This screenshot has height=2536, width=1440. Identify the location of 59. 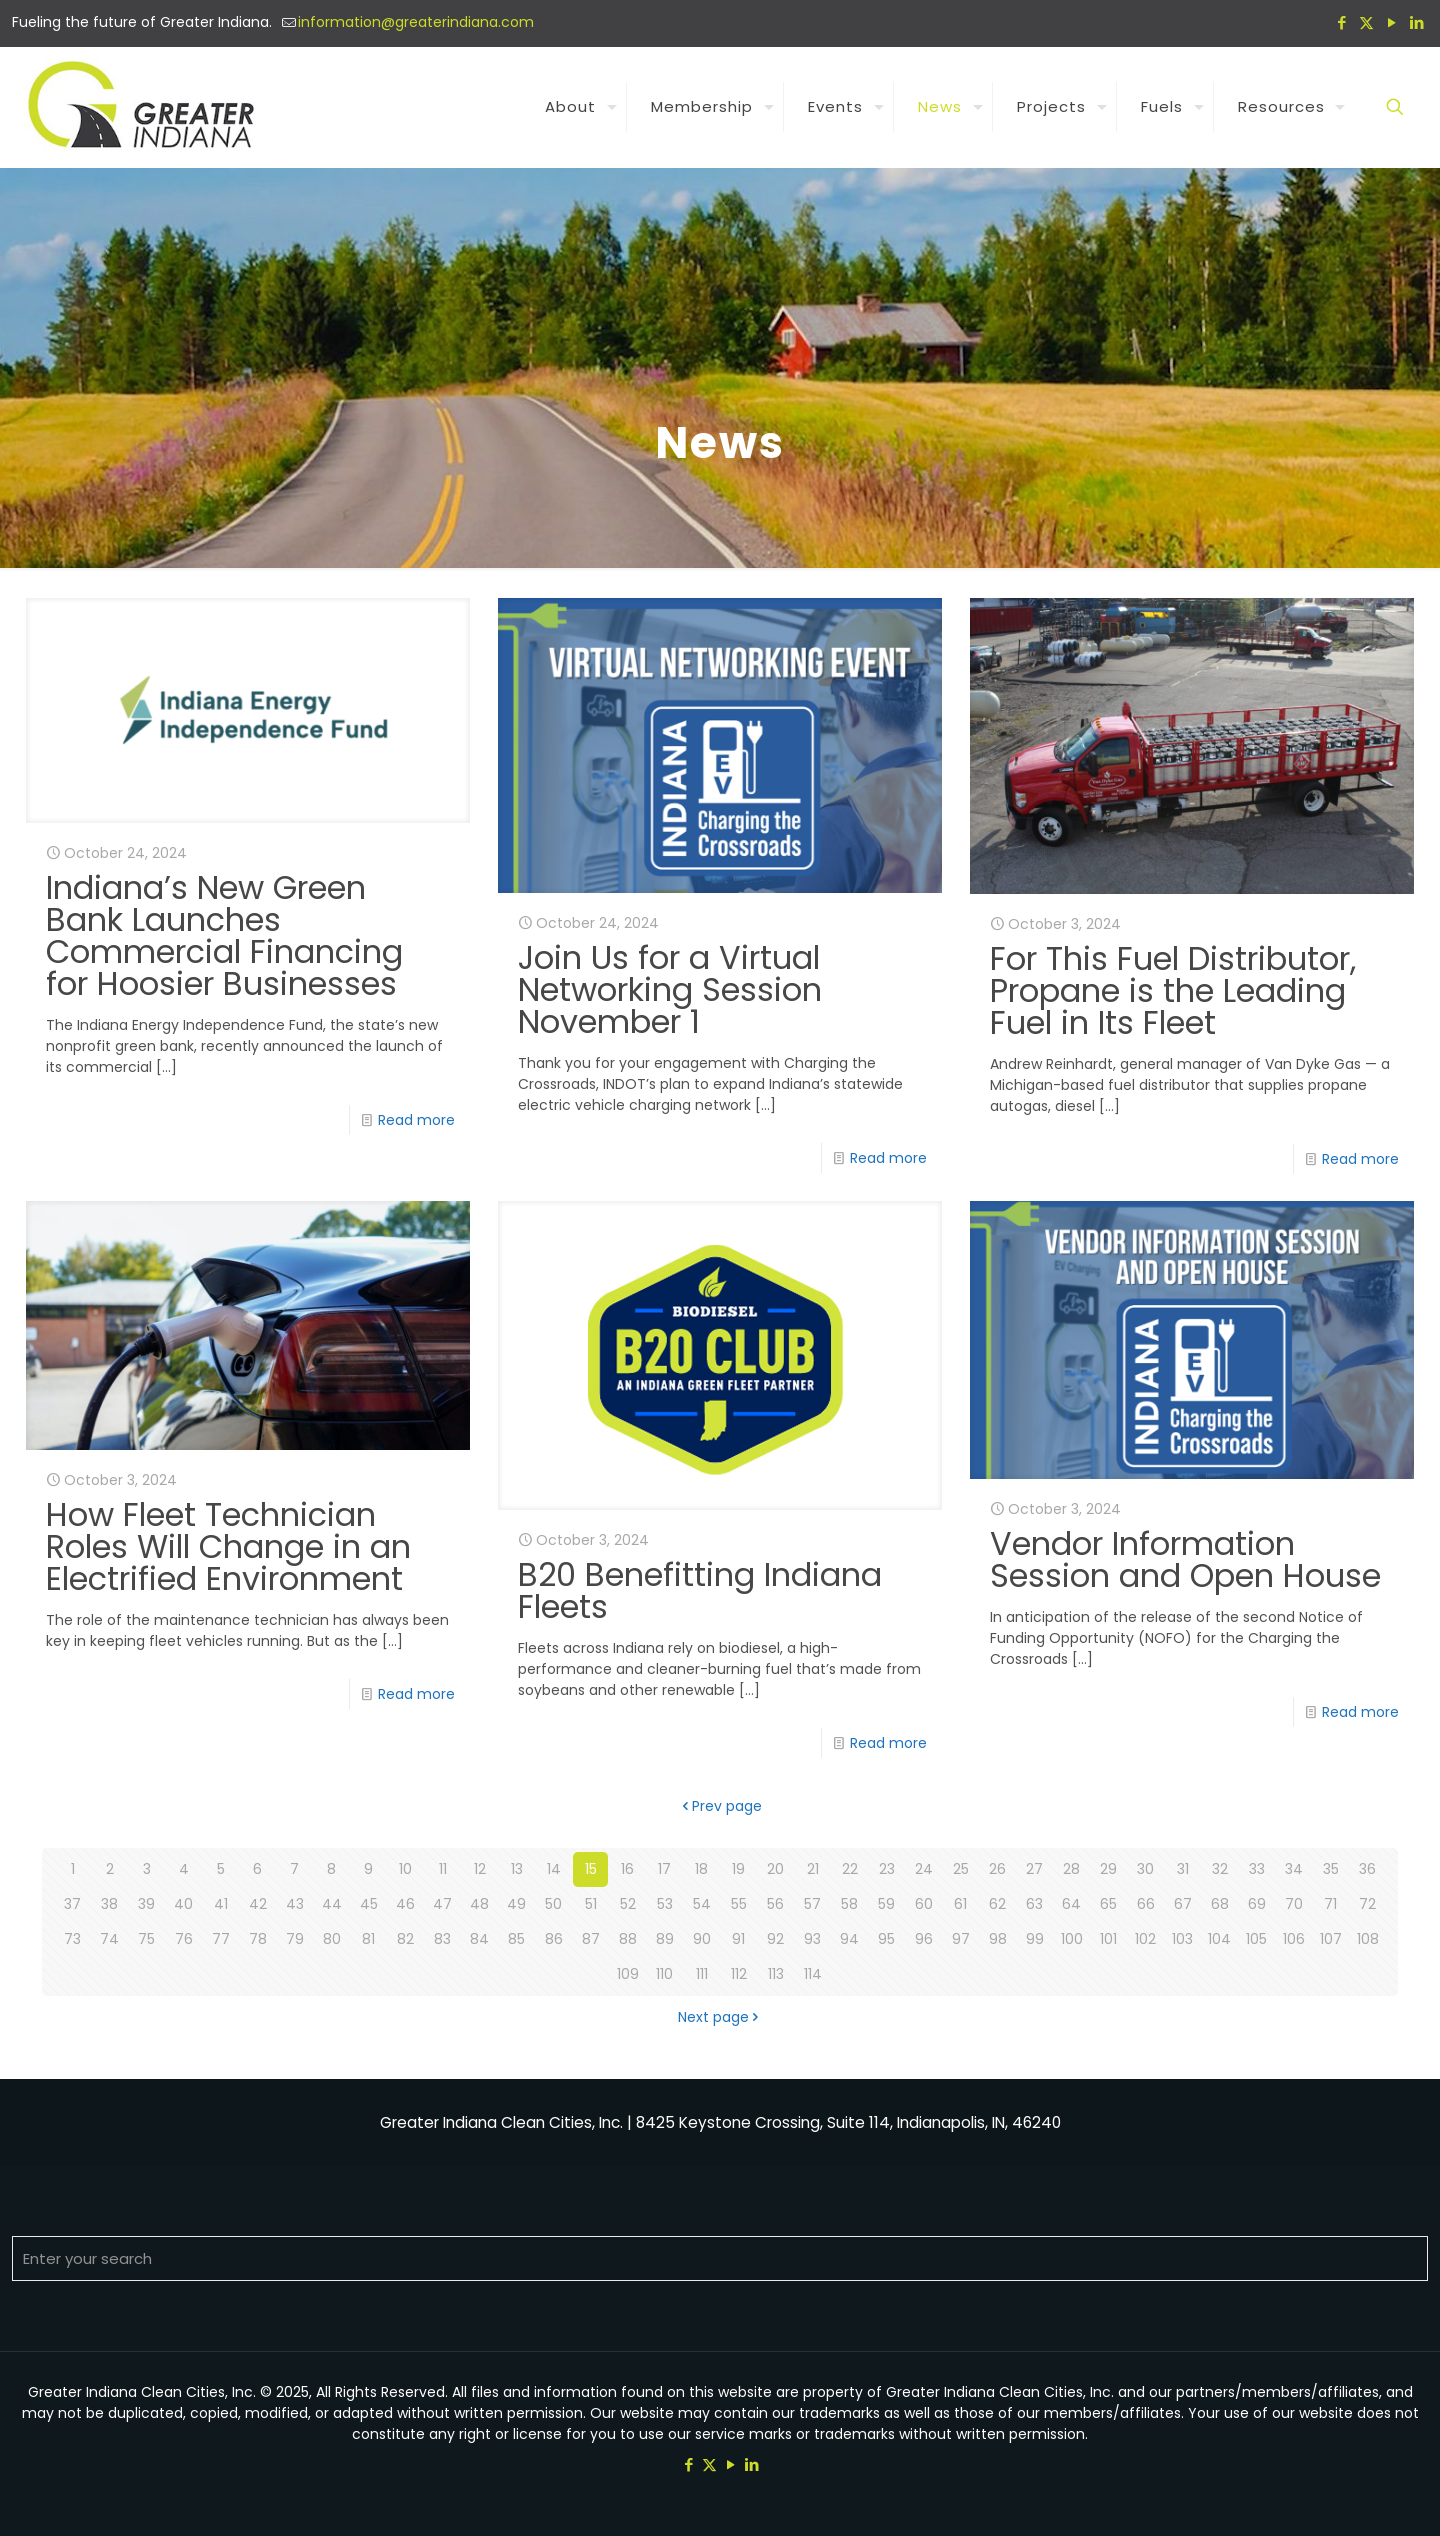
(886, 1904).